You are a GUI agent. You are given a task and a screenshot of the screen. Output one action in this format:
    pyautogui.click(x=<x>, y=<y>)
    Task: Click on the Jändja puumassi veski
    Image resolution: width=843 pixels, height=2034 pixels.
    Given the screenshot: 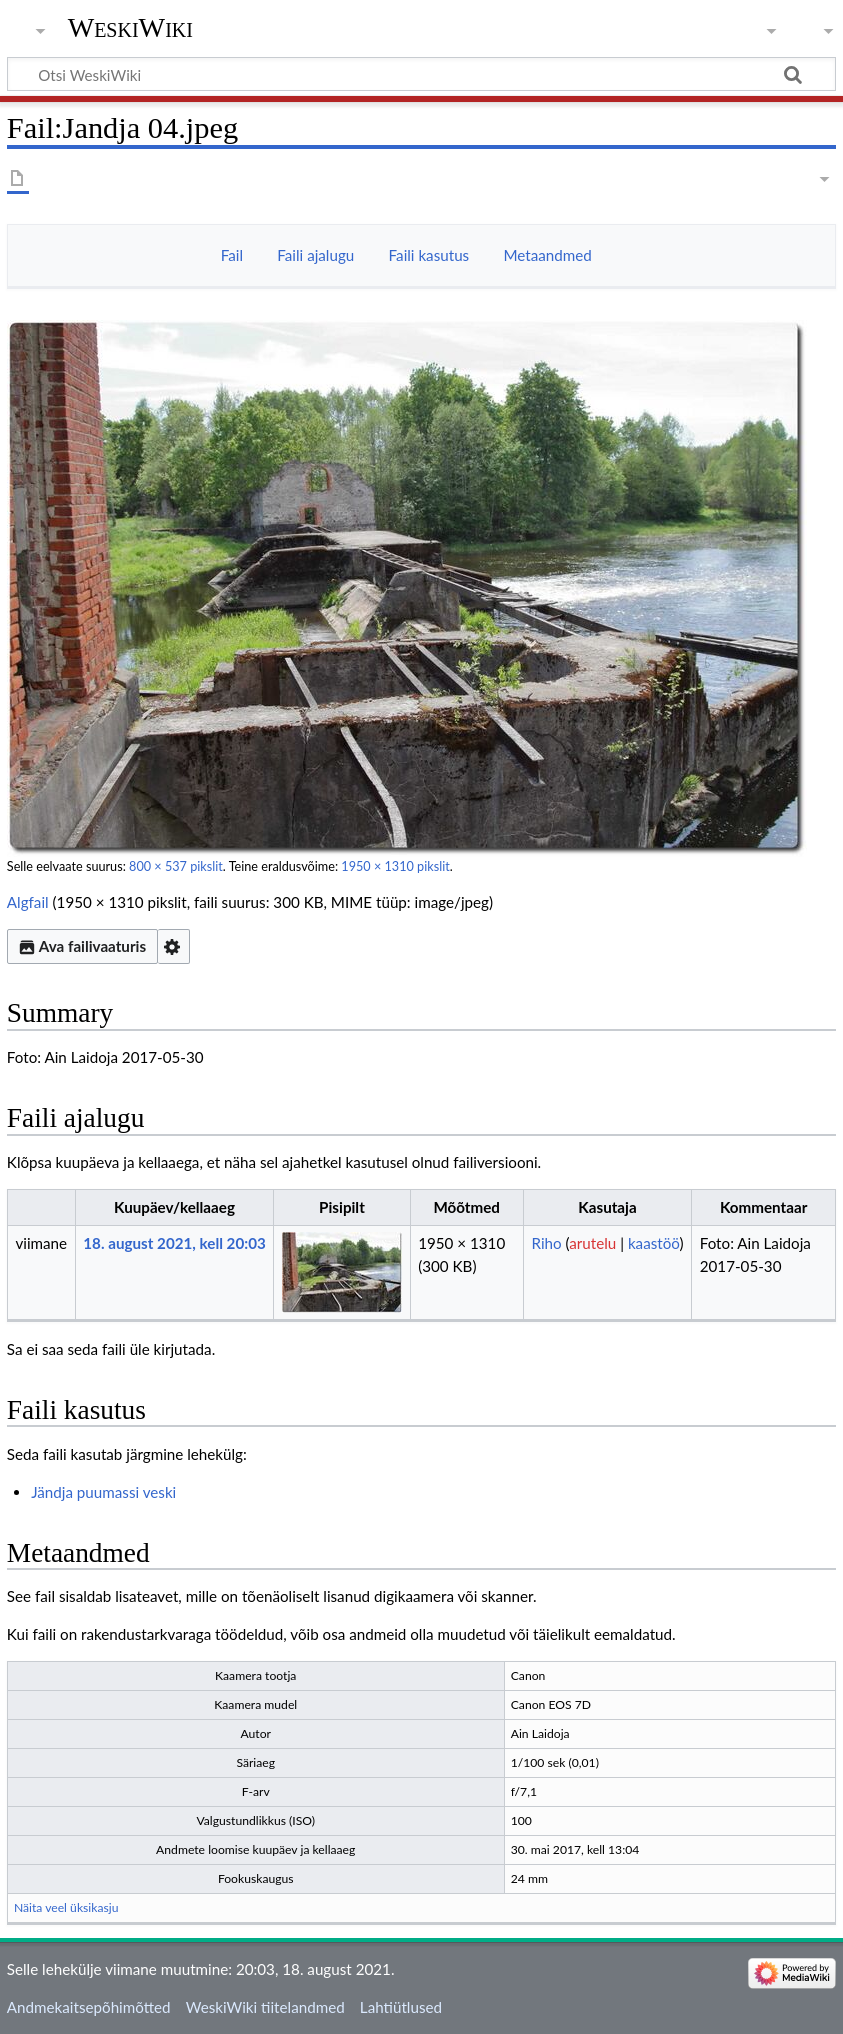 What is the action you would take?
    pyautogui.click(x=103, y=1492)
    